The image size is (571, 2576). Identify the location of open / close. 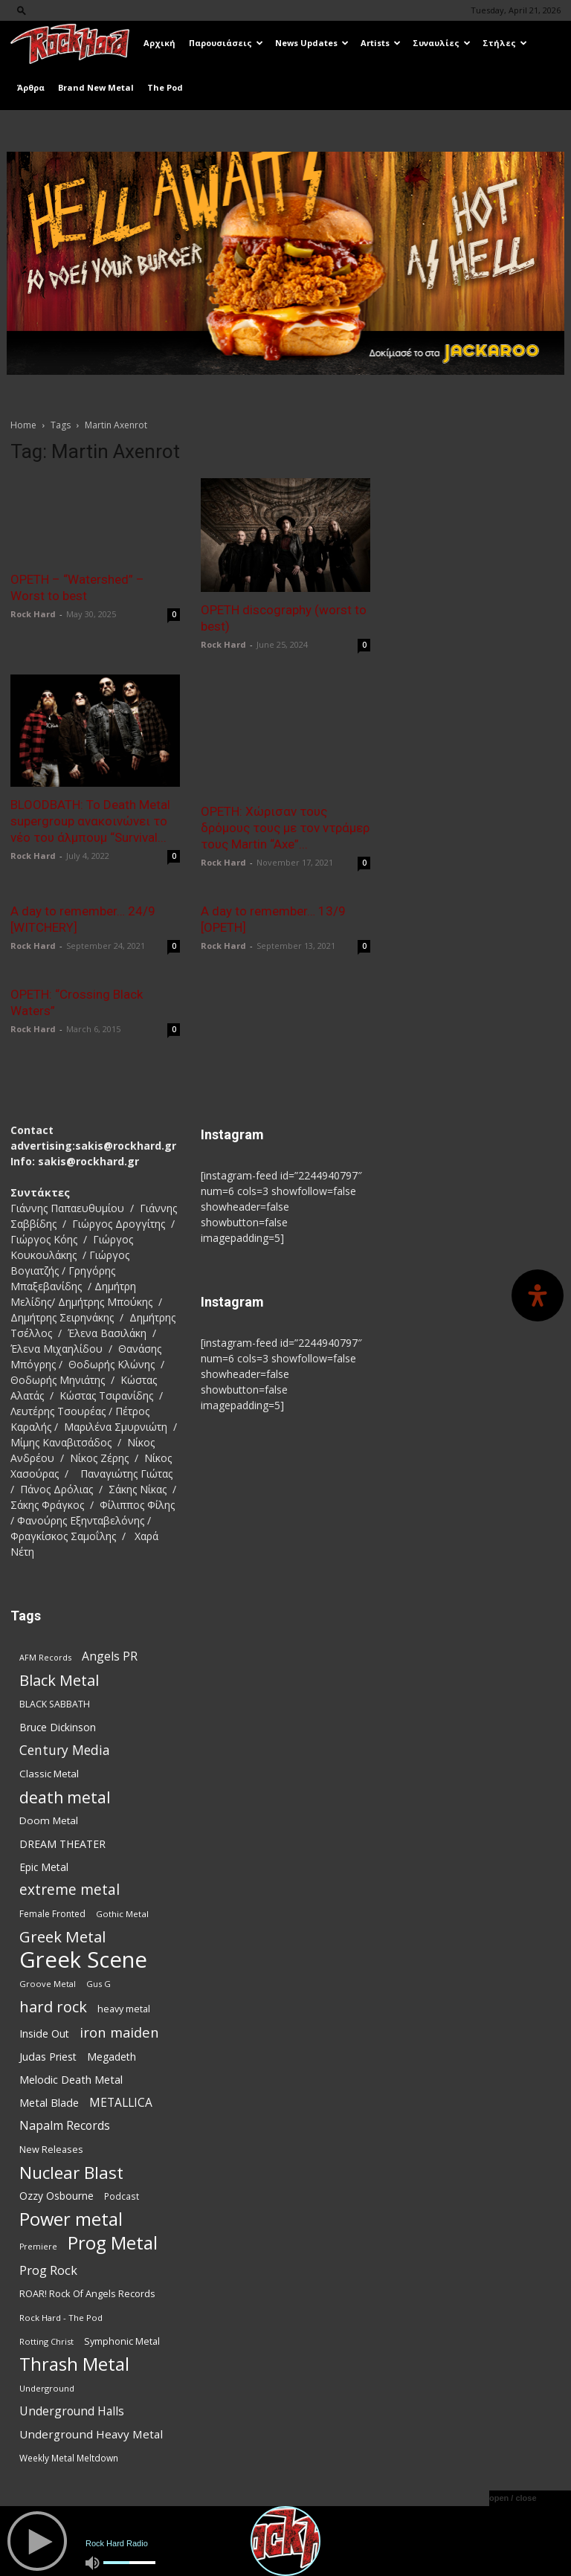
(513, 2497).